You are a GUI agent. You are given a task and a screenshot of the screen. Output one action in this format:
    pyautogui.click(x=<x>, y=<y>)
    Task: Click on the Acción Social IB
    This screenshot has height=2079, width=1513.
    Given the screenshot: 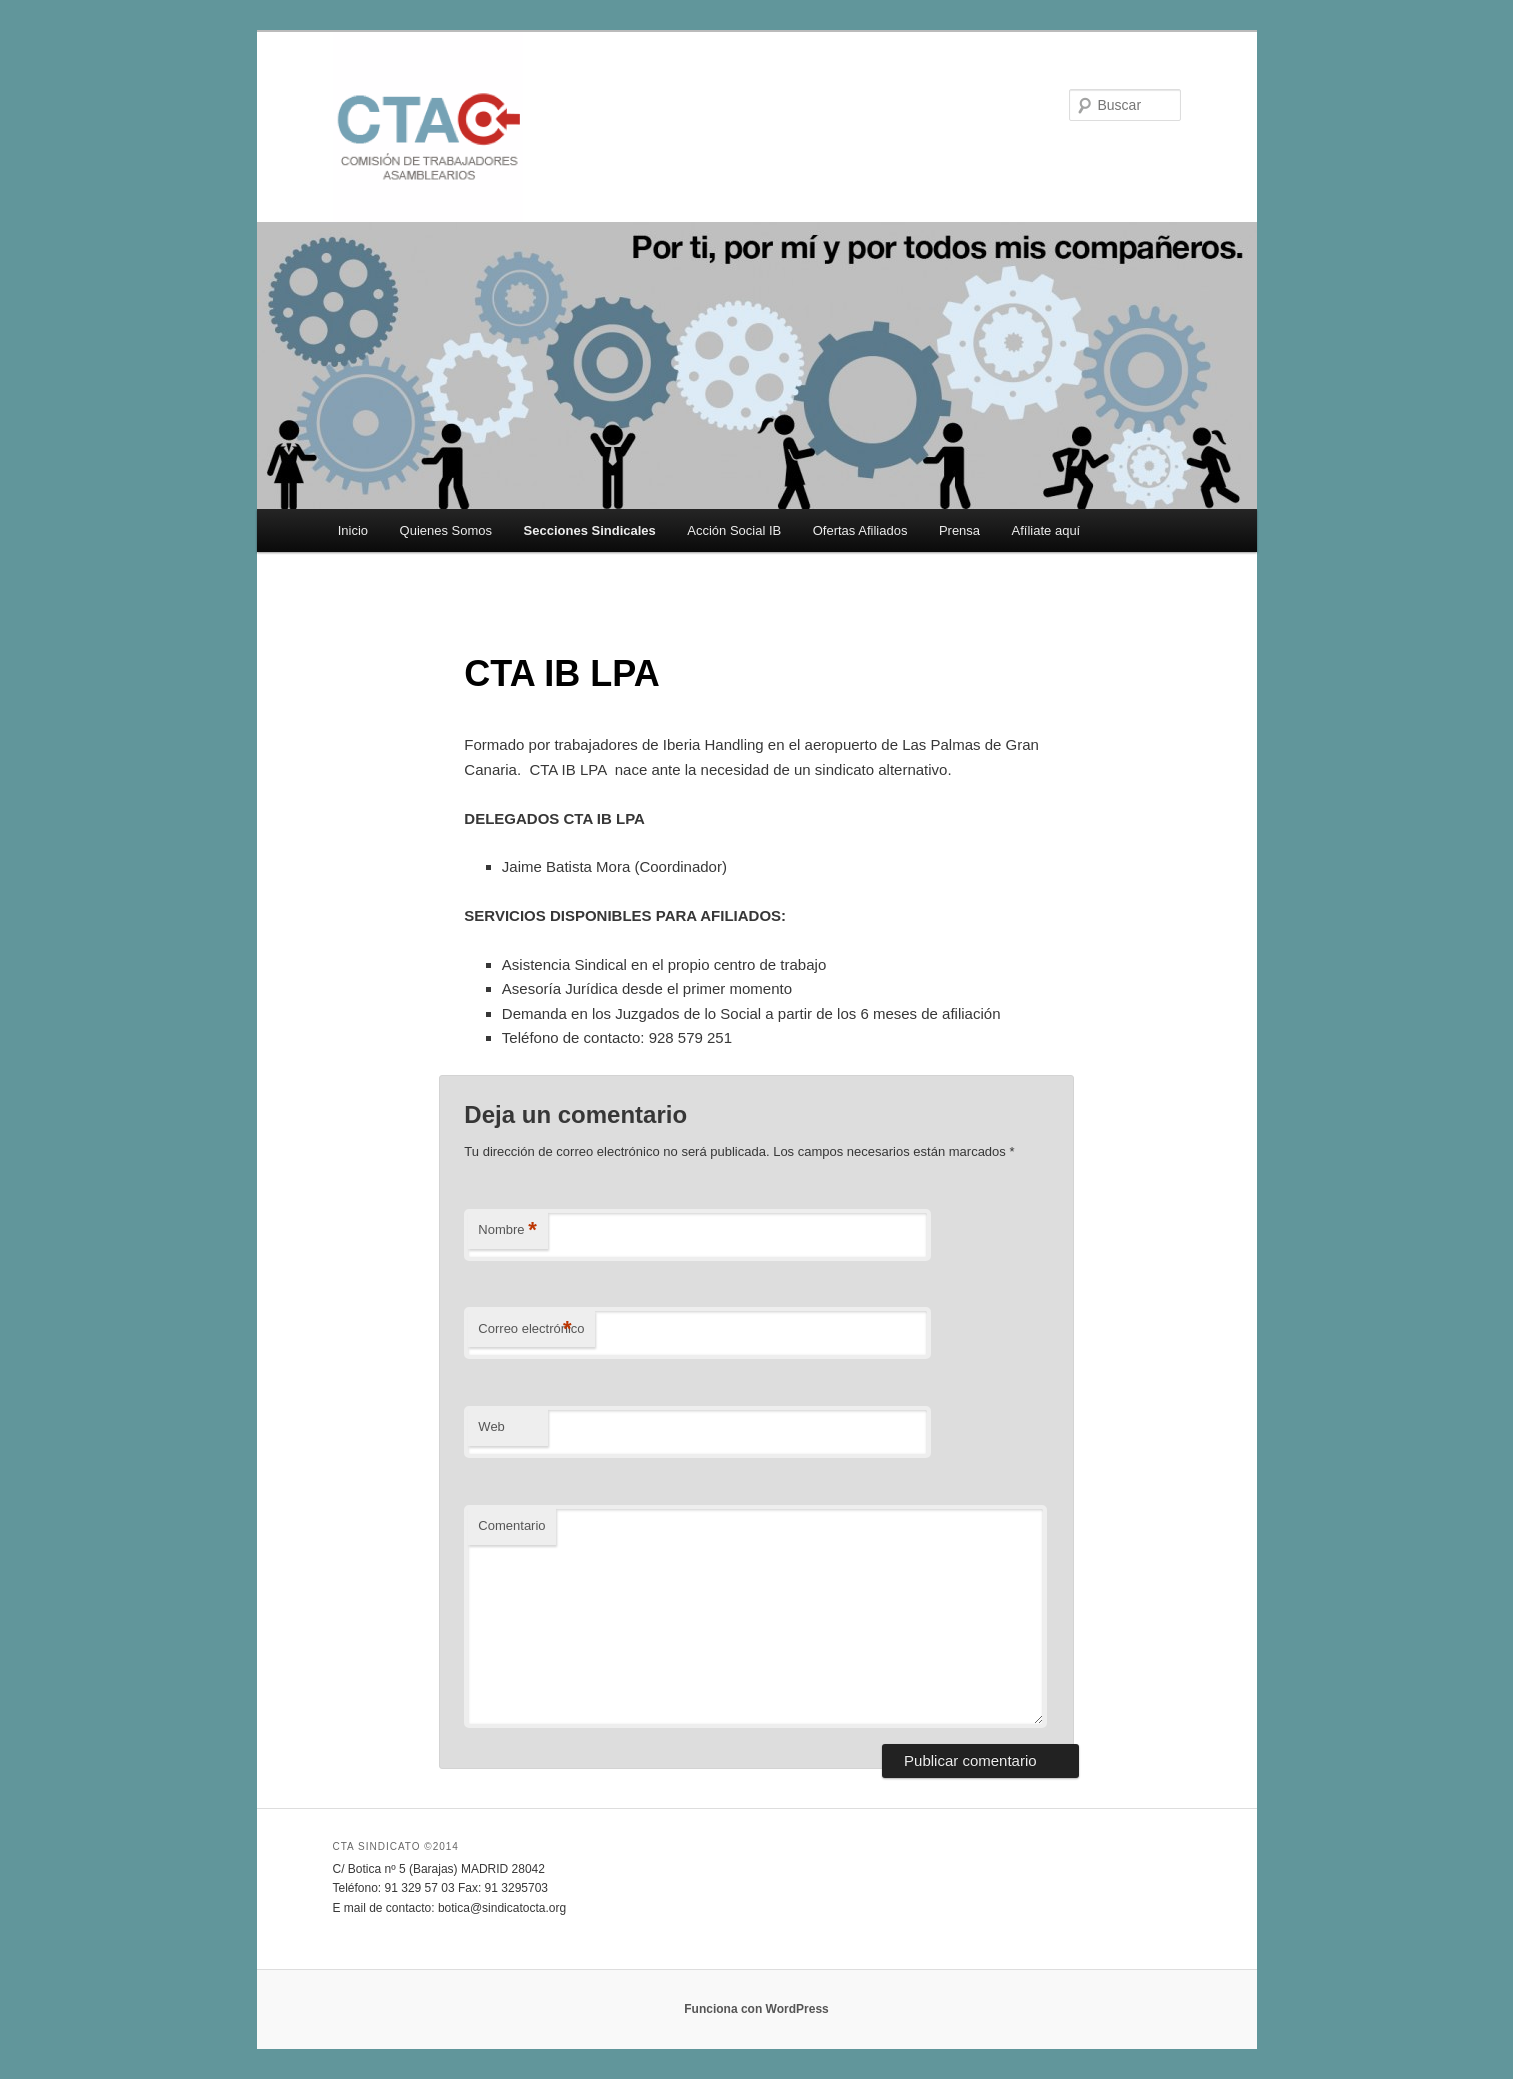 What is the action you would take?
    pyautogui.click(x=734, y=530)
    